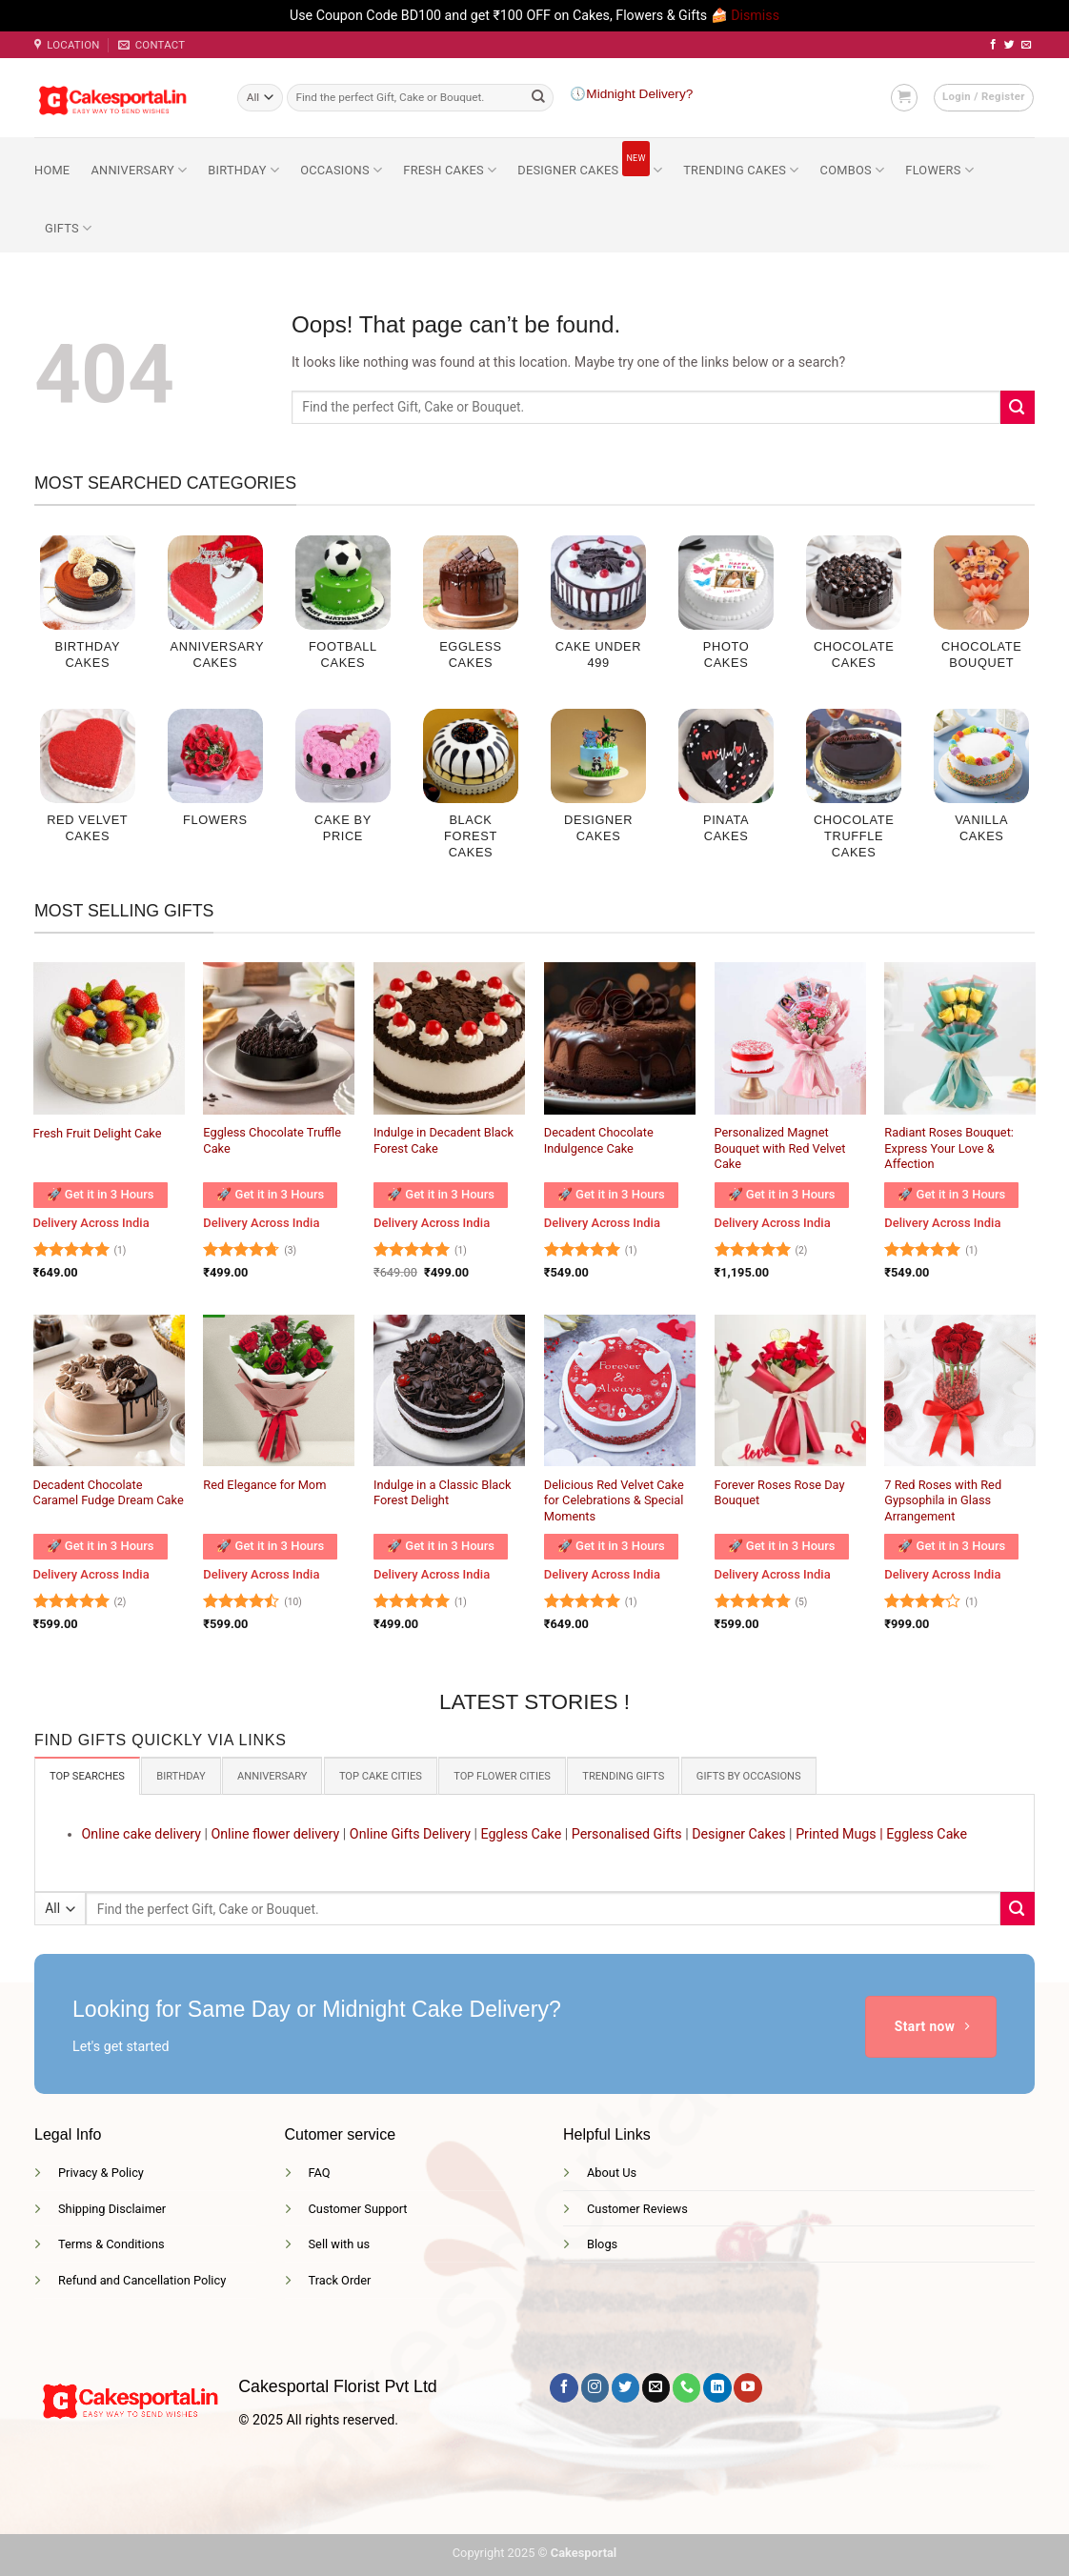  What do you see at coordinates (101, 2170) in the screenshot?
I see `Privacy & Policy` at bounding box center [101, 2170].